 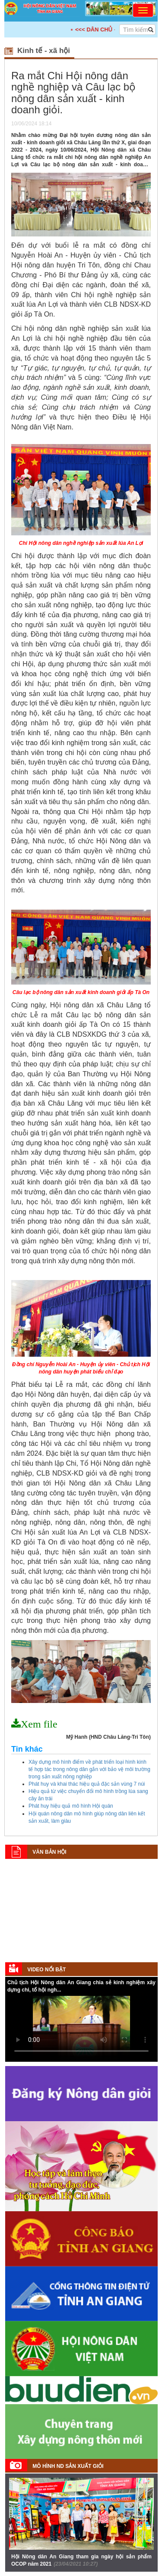 I want to click on Mô hình ND sản xuất giỏi, so click(x=67, y=2466).